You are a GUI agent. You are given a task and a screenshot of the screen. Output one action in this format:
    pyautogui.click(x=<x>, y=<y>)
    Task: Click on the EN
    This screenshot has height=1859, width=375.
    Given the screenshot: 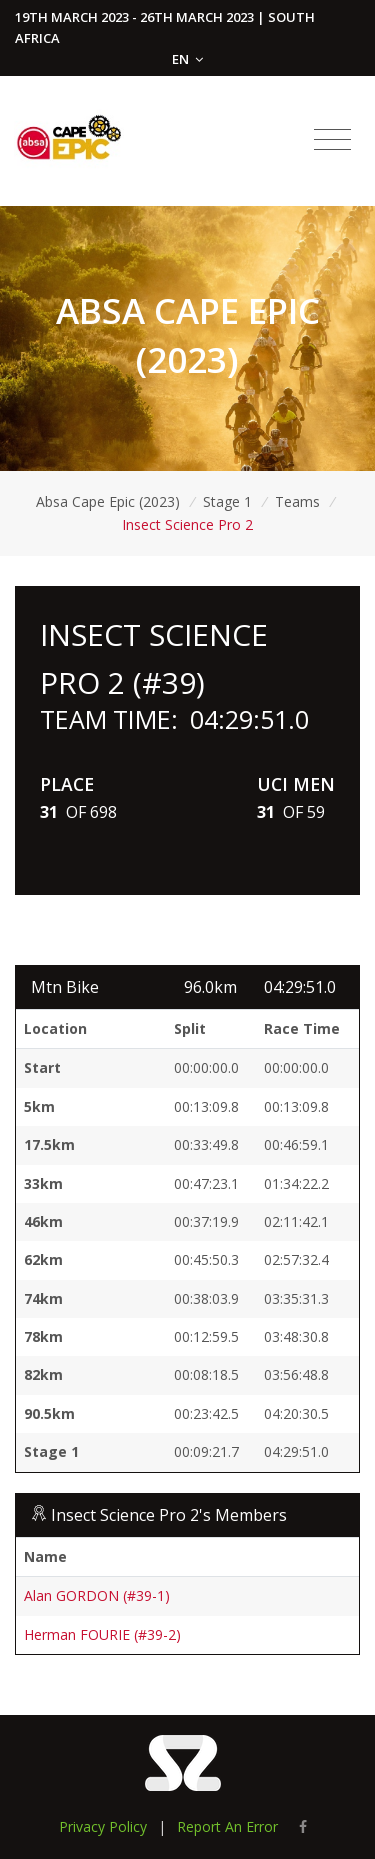 What is the action you would take?
    pyautogui.click(x=187, y=59)
    